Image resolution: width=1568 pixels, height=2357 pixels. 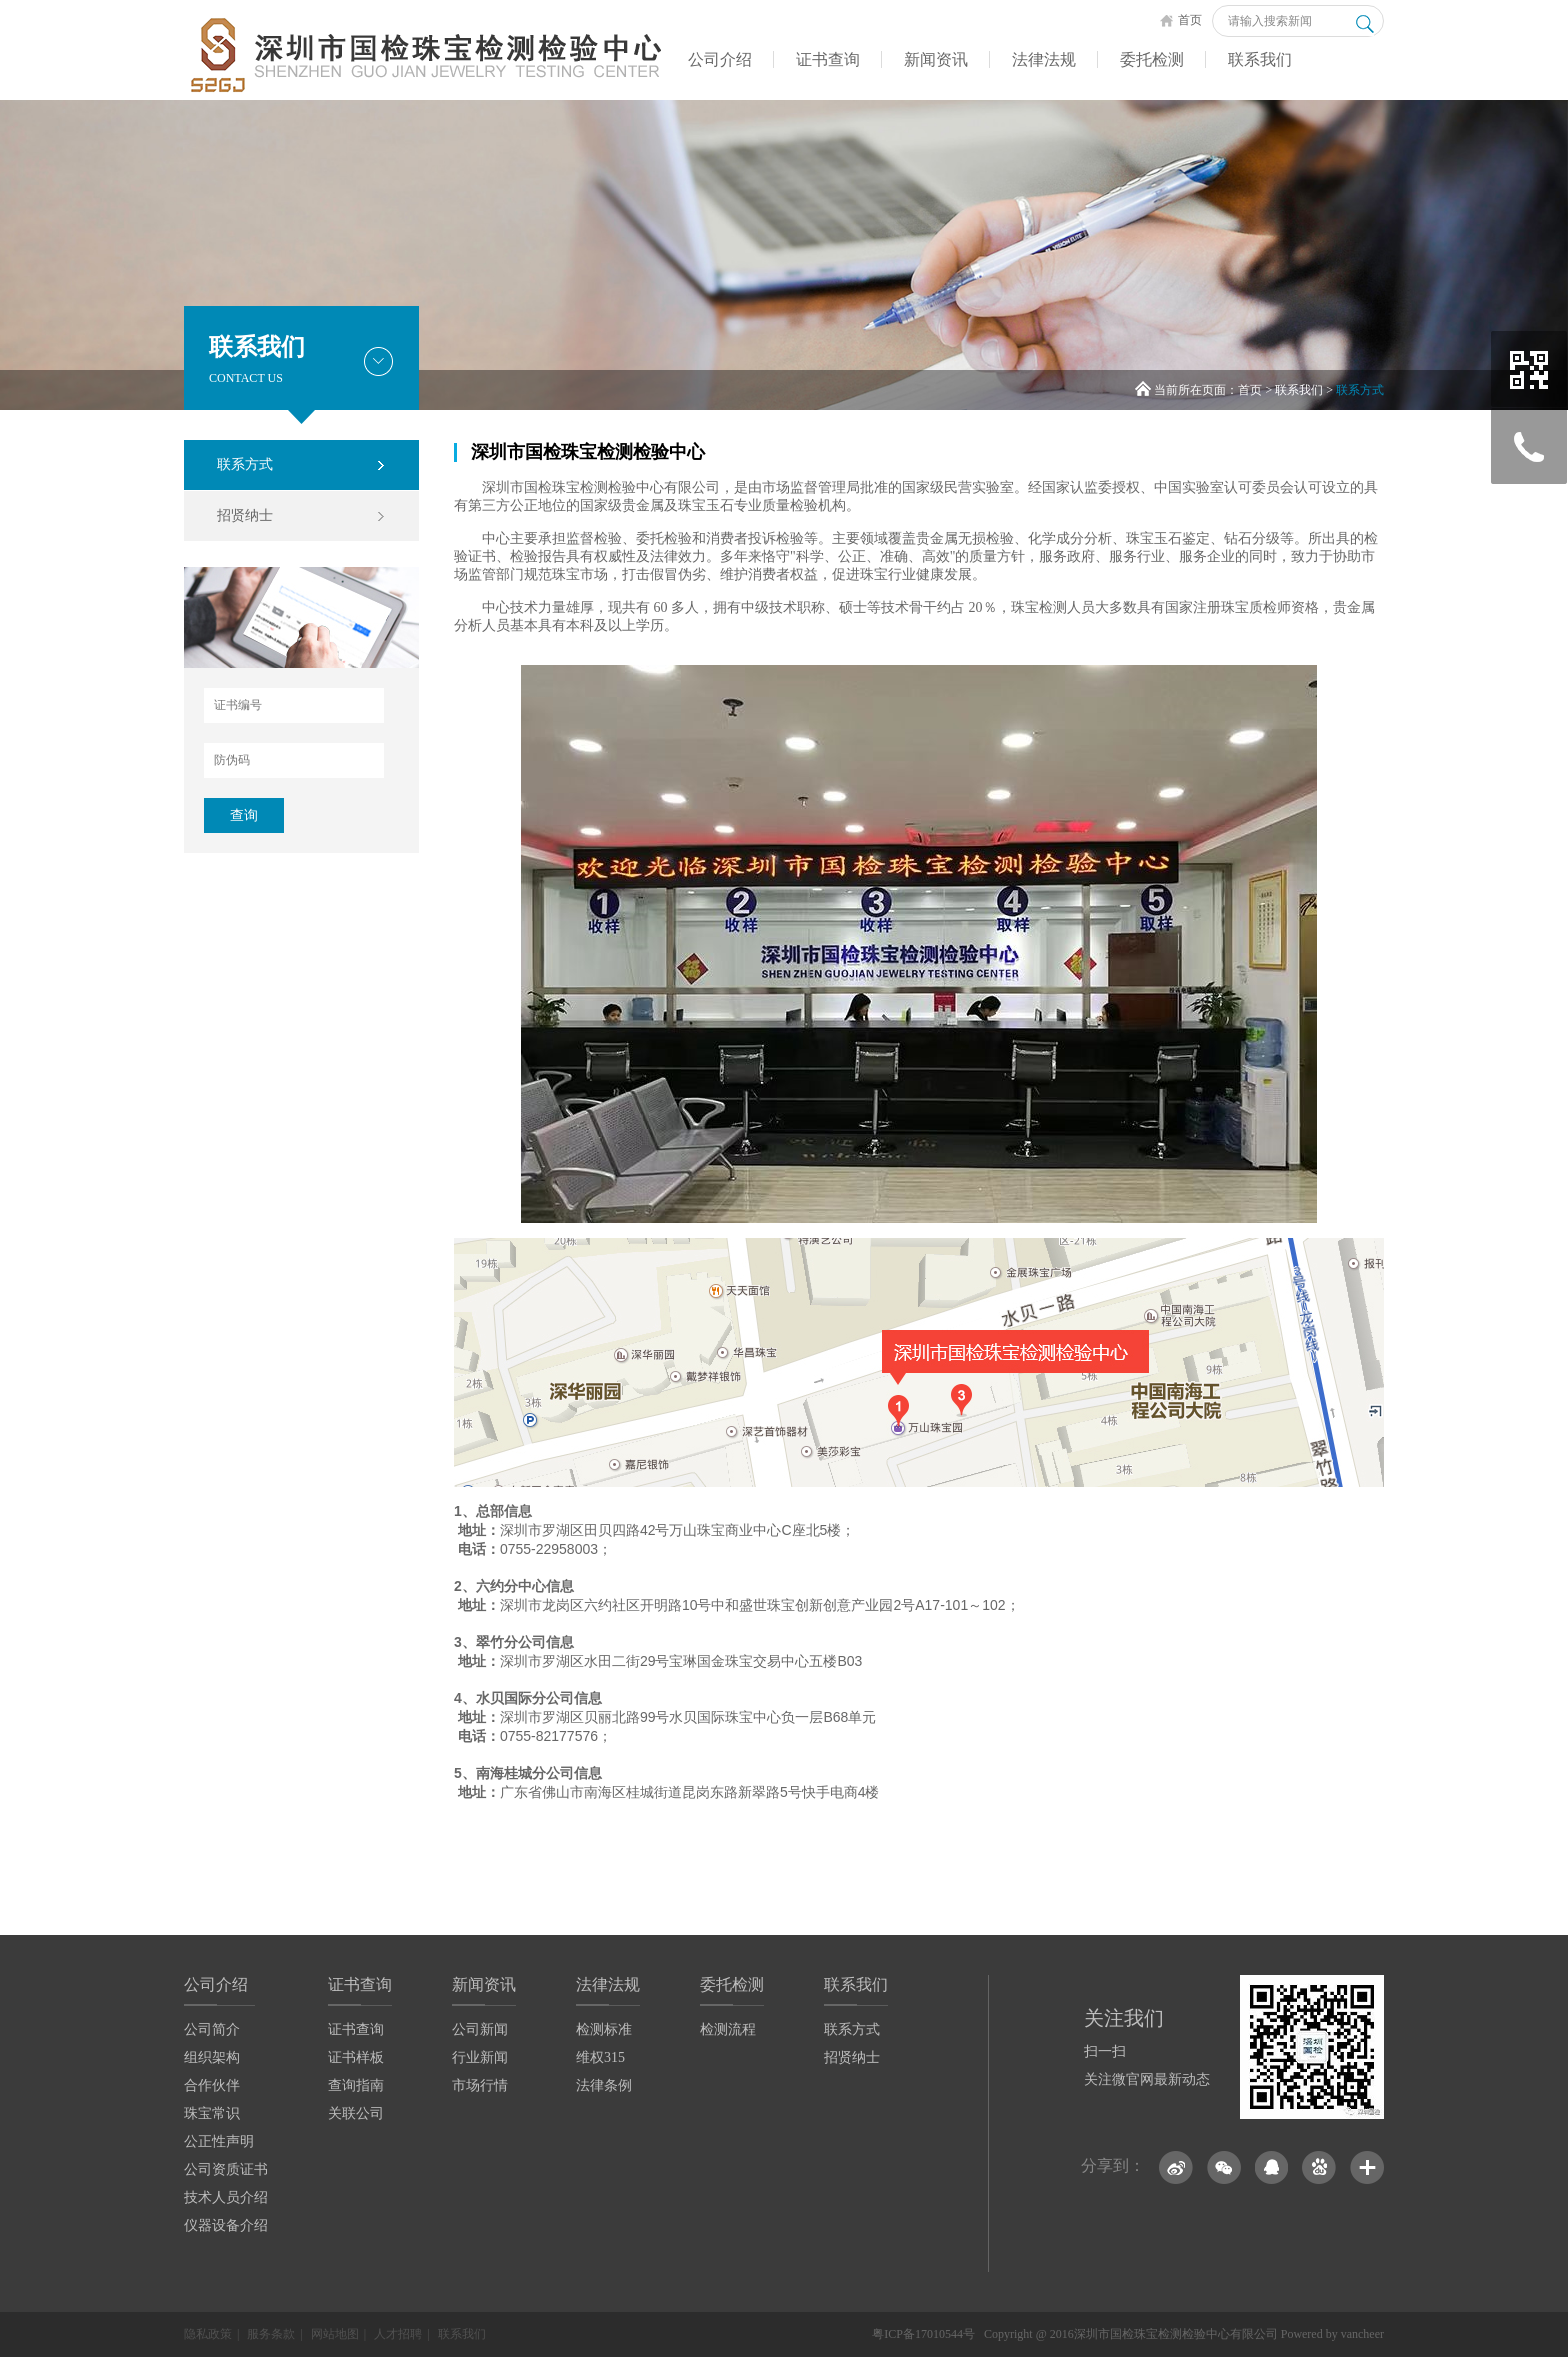 I want to click on 组织架构, so click(x=212, y=2057).